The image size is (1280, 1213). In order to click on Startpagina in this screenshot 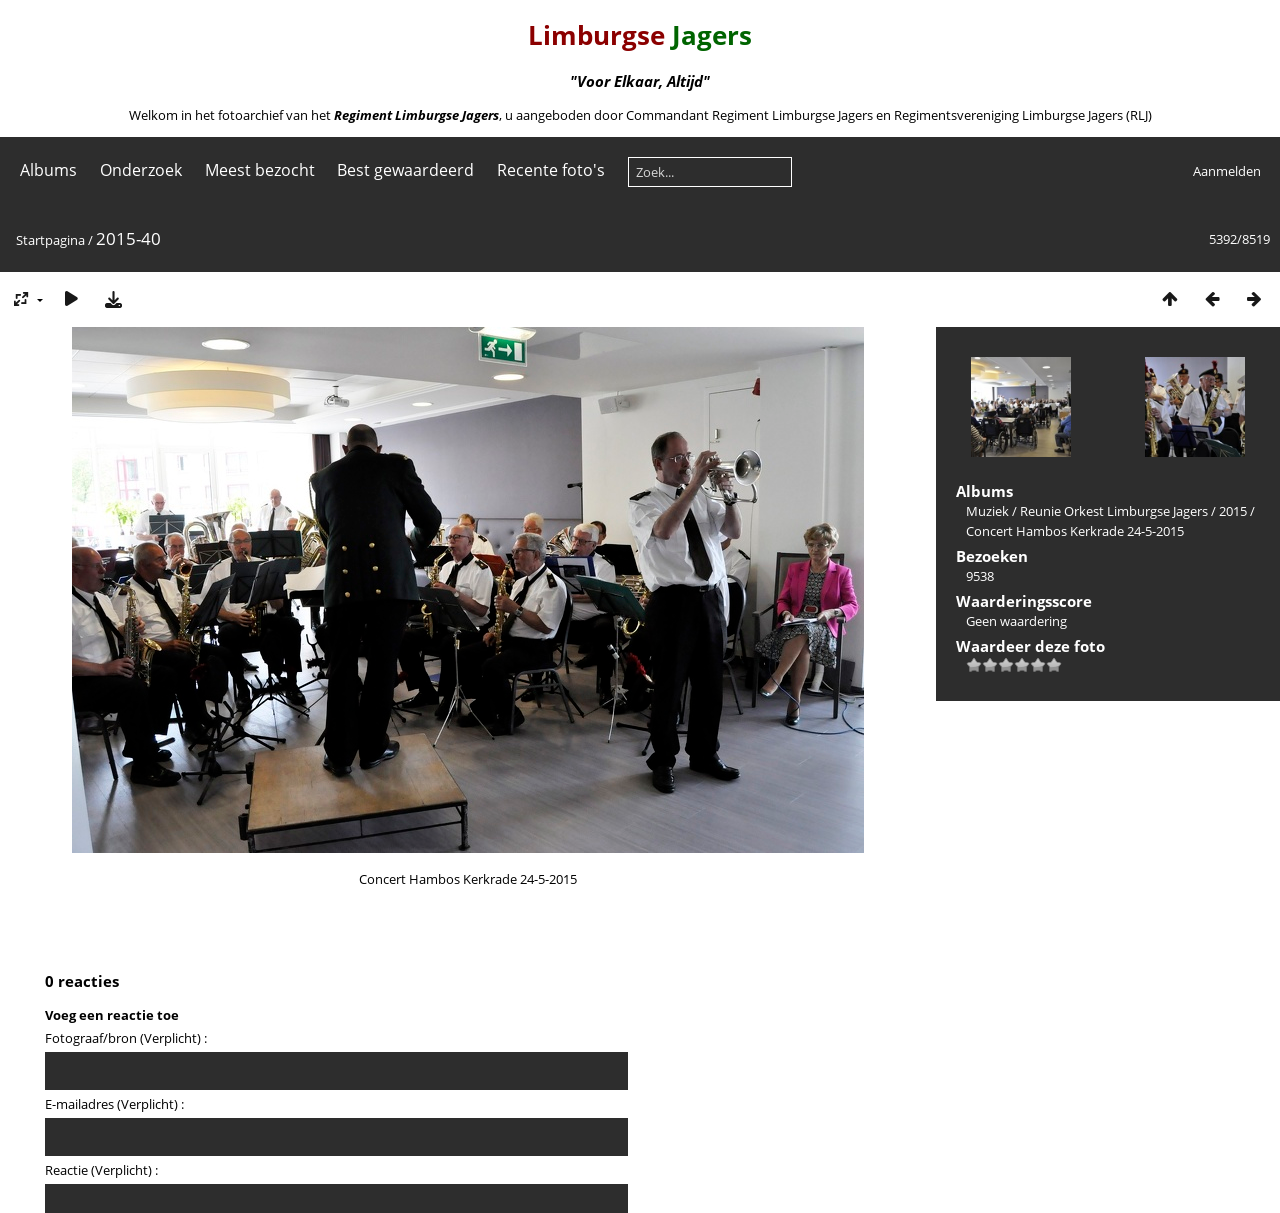, I will do `click(50, 240)`.